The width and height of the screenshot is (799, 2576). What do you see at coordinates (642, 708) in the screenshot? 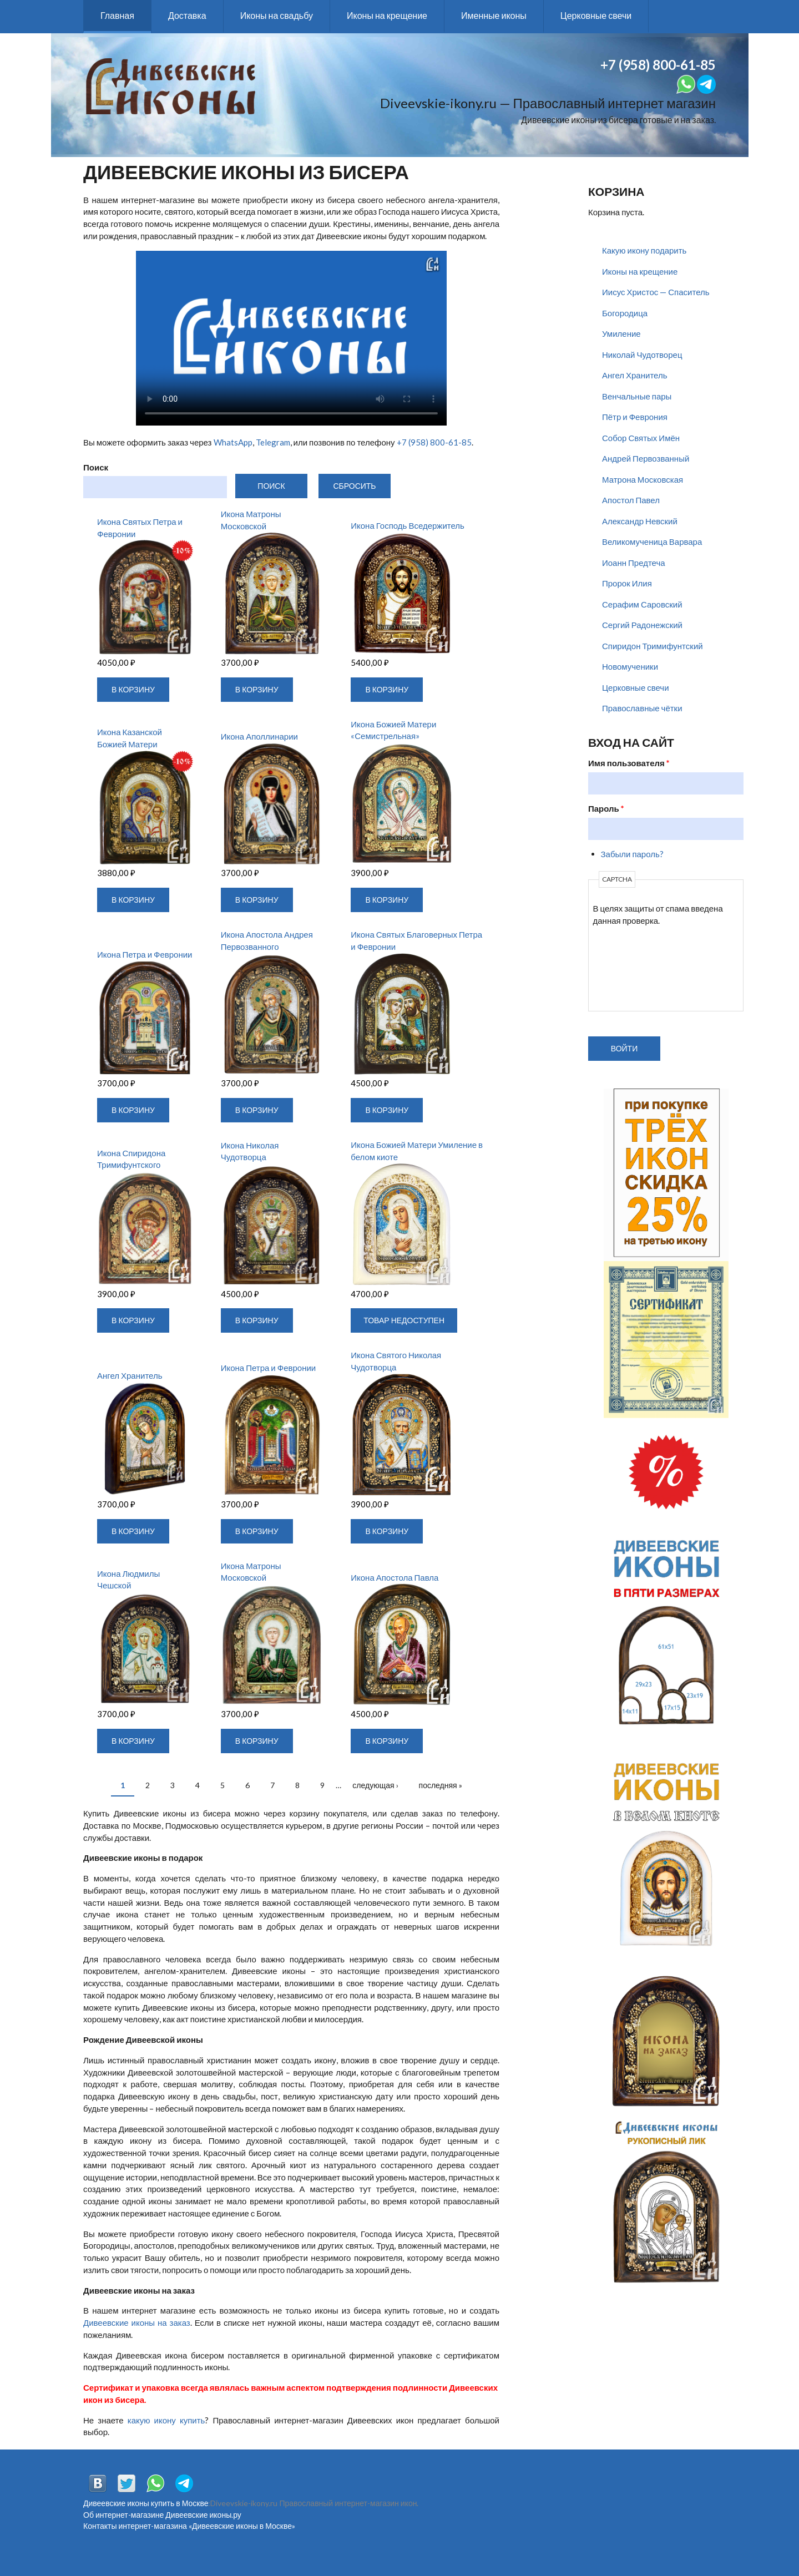
I see `Православные чётки` at bounding box center [642, 708].